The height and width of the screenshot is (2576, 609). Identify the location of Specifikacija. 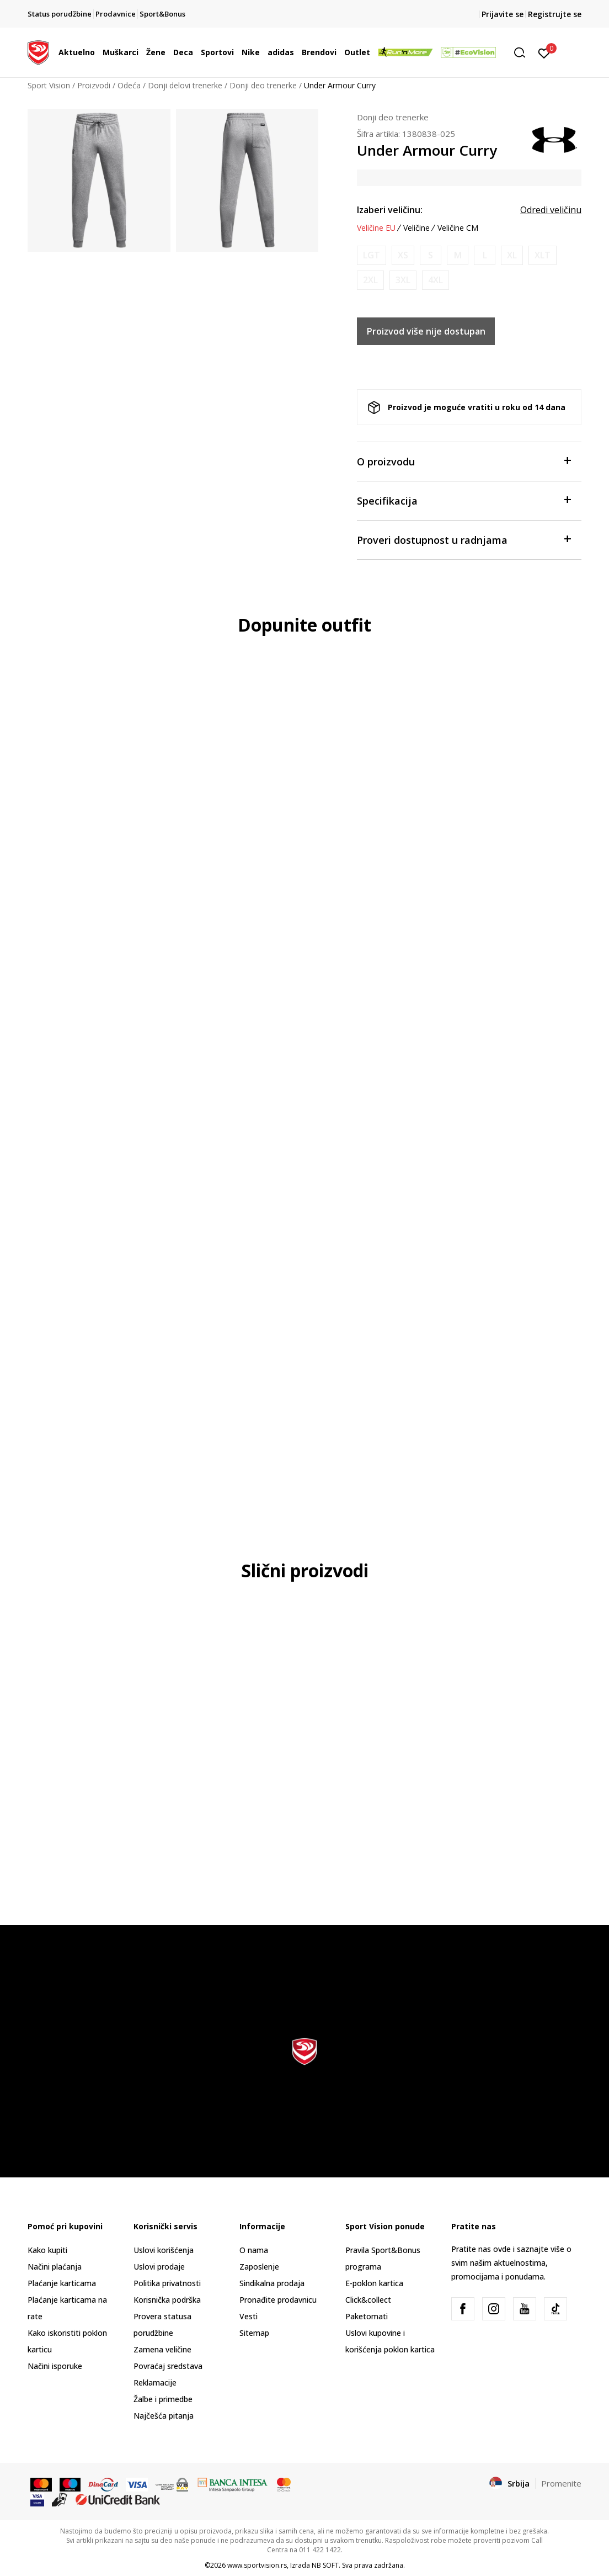
(463, 499).